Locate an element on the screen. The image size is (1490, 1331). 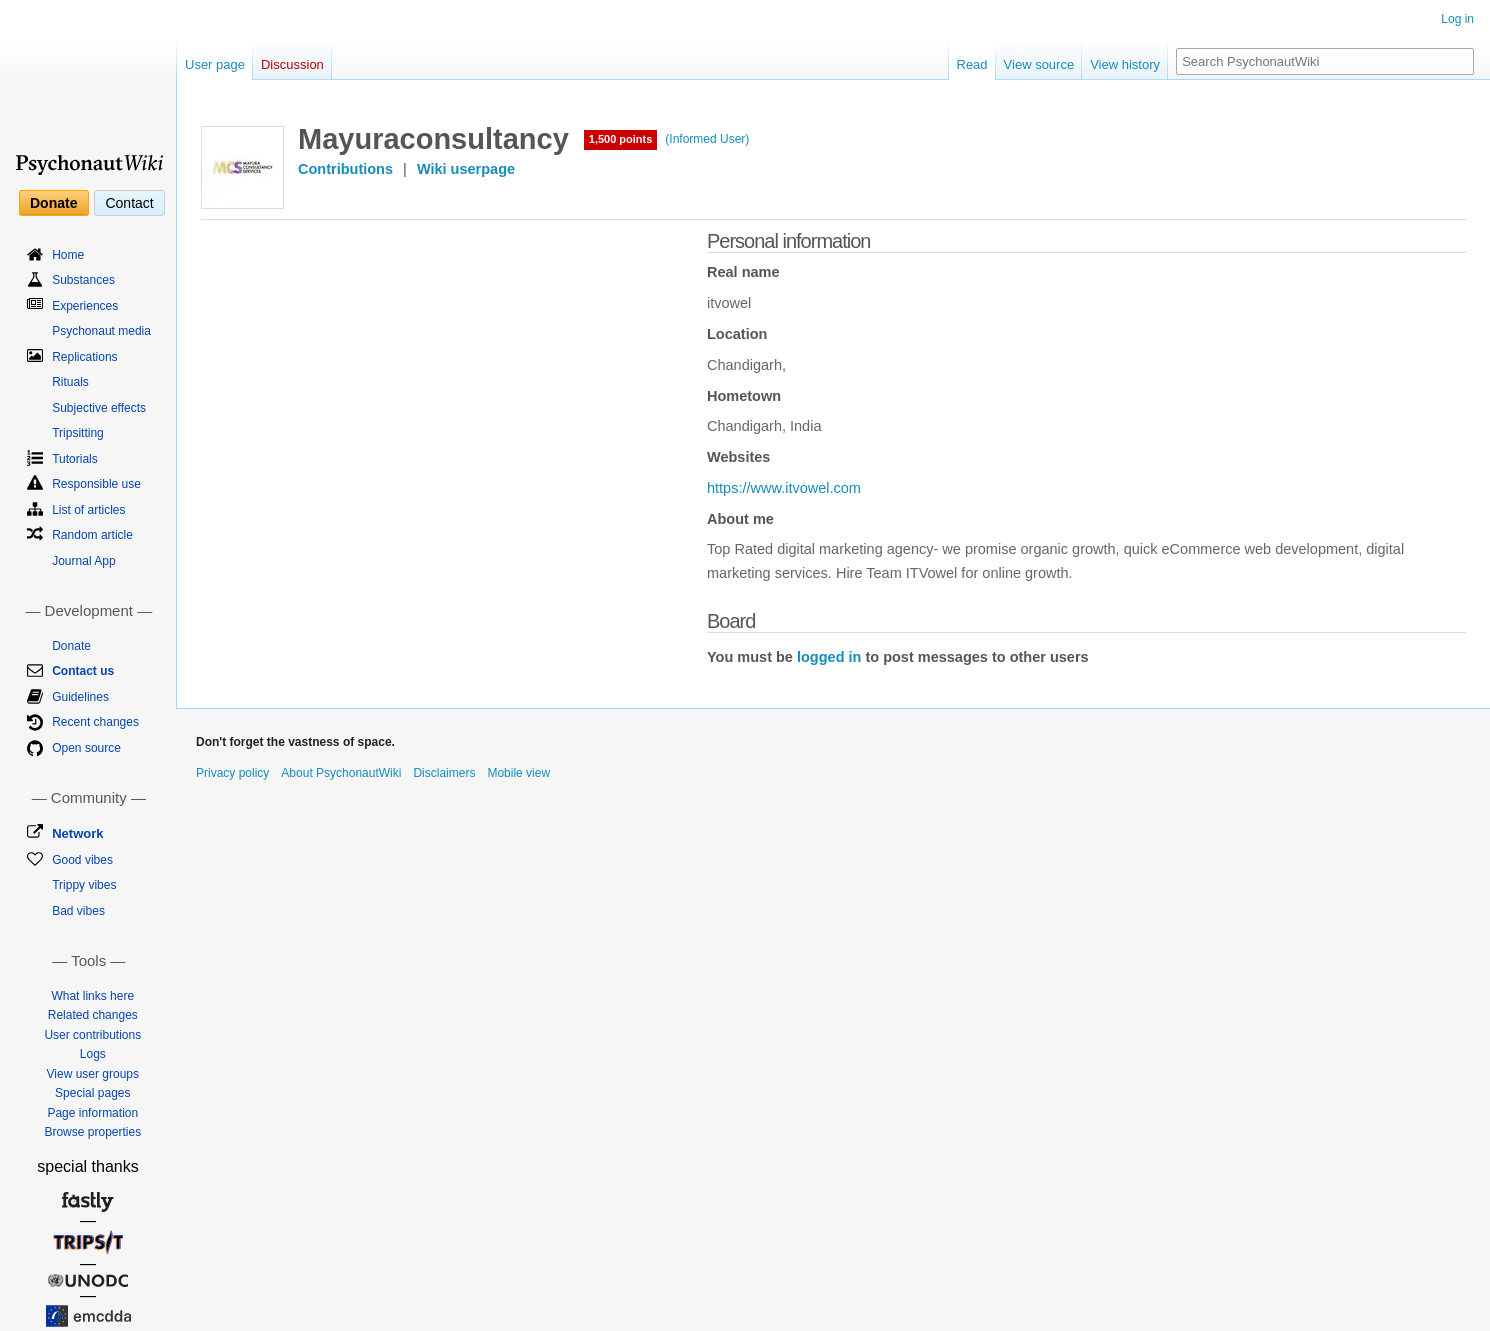
Psychonaut media is located at coordinates (101, 331).